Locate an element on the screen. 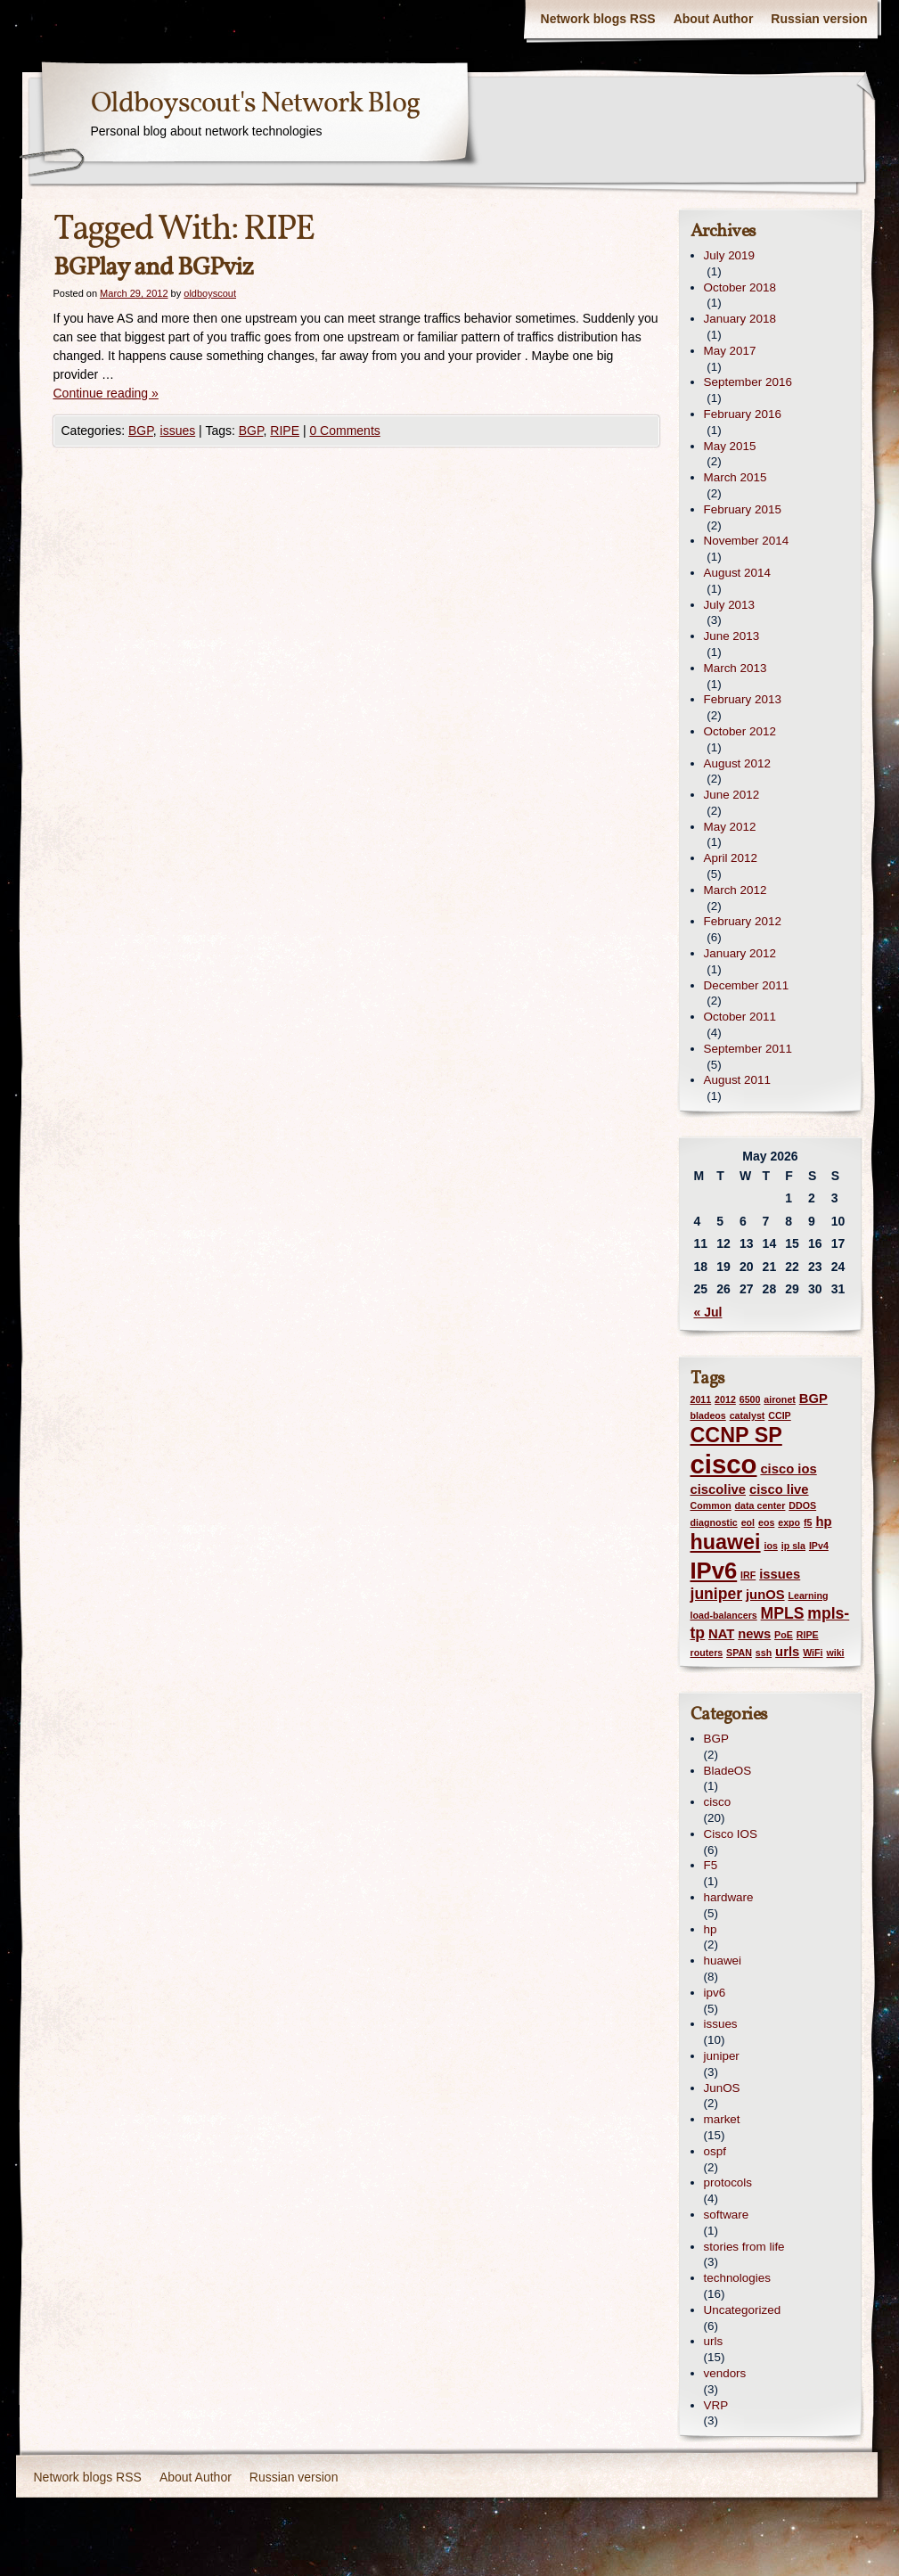  market is located at coordinates (722, 2119).